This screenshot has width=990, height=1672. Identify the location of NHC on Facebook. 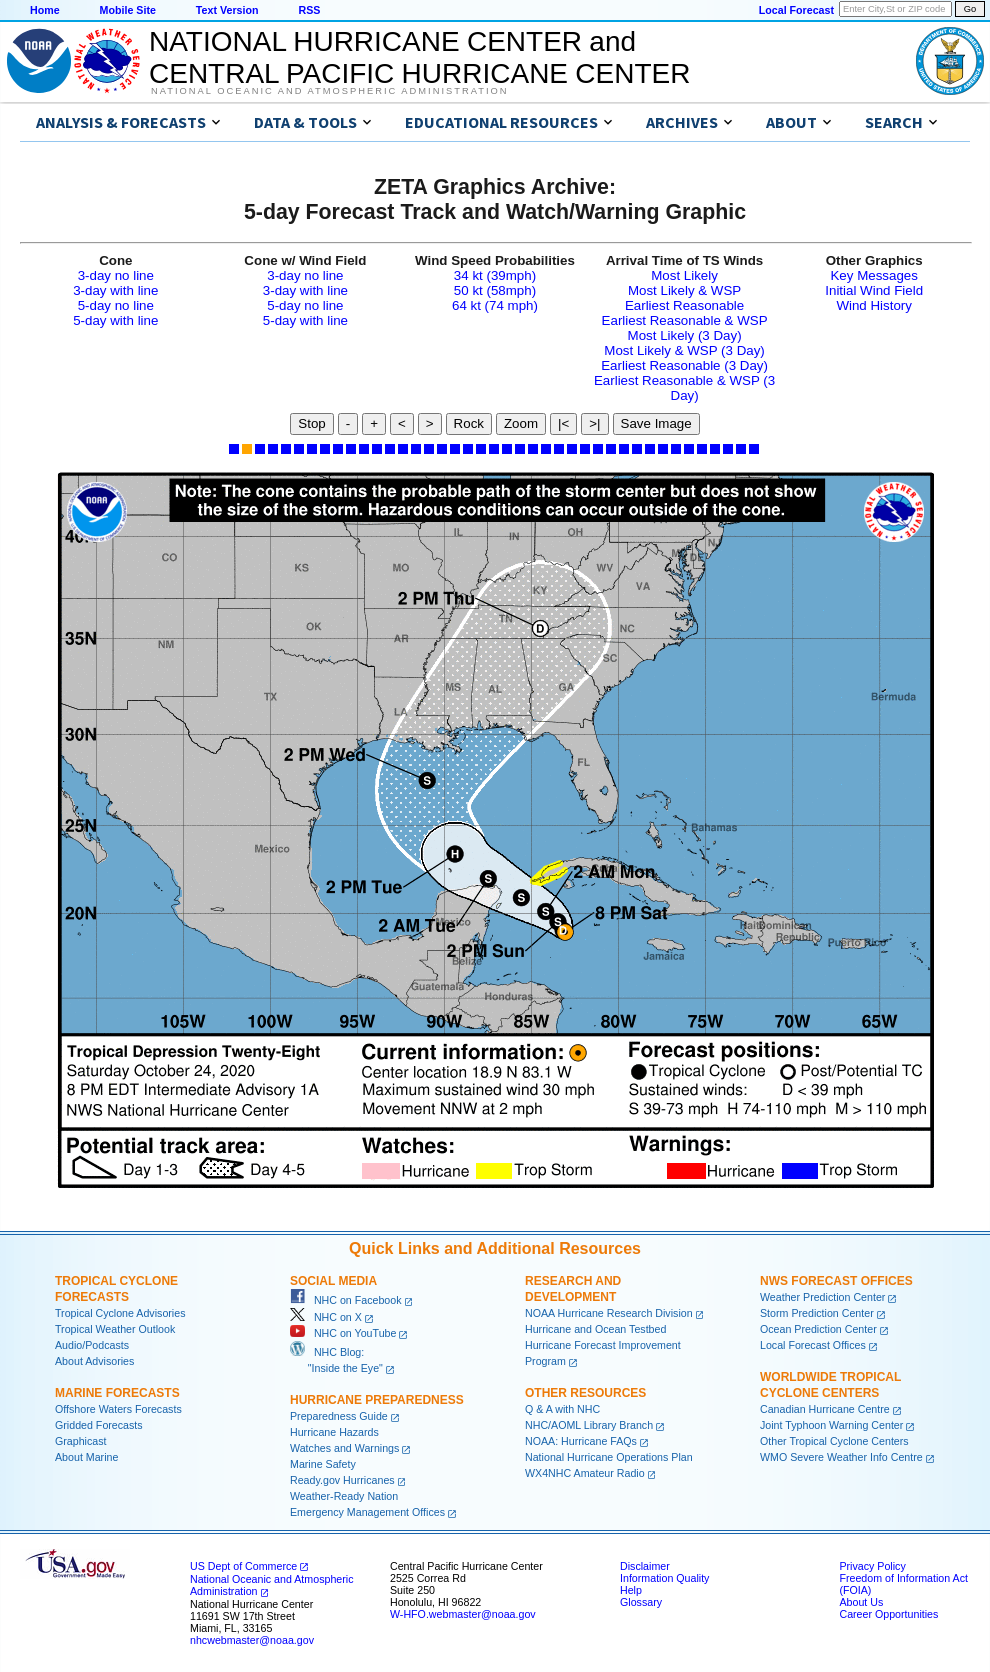
(346, 1300).